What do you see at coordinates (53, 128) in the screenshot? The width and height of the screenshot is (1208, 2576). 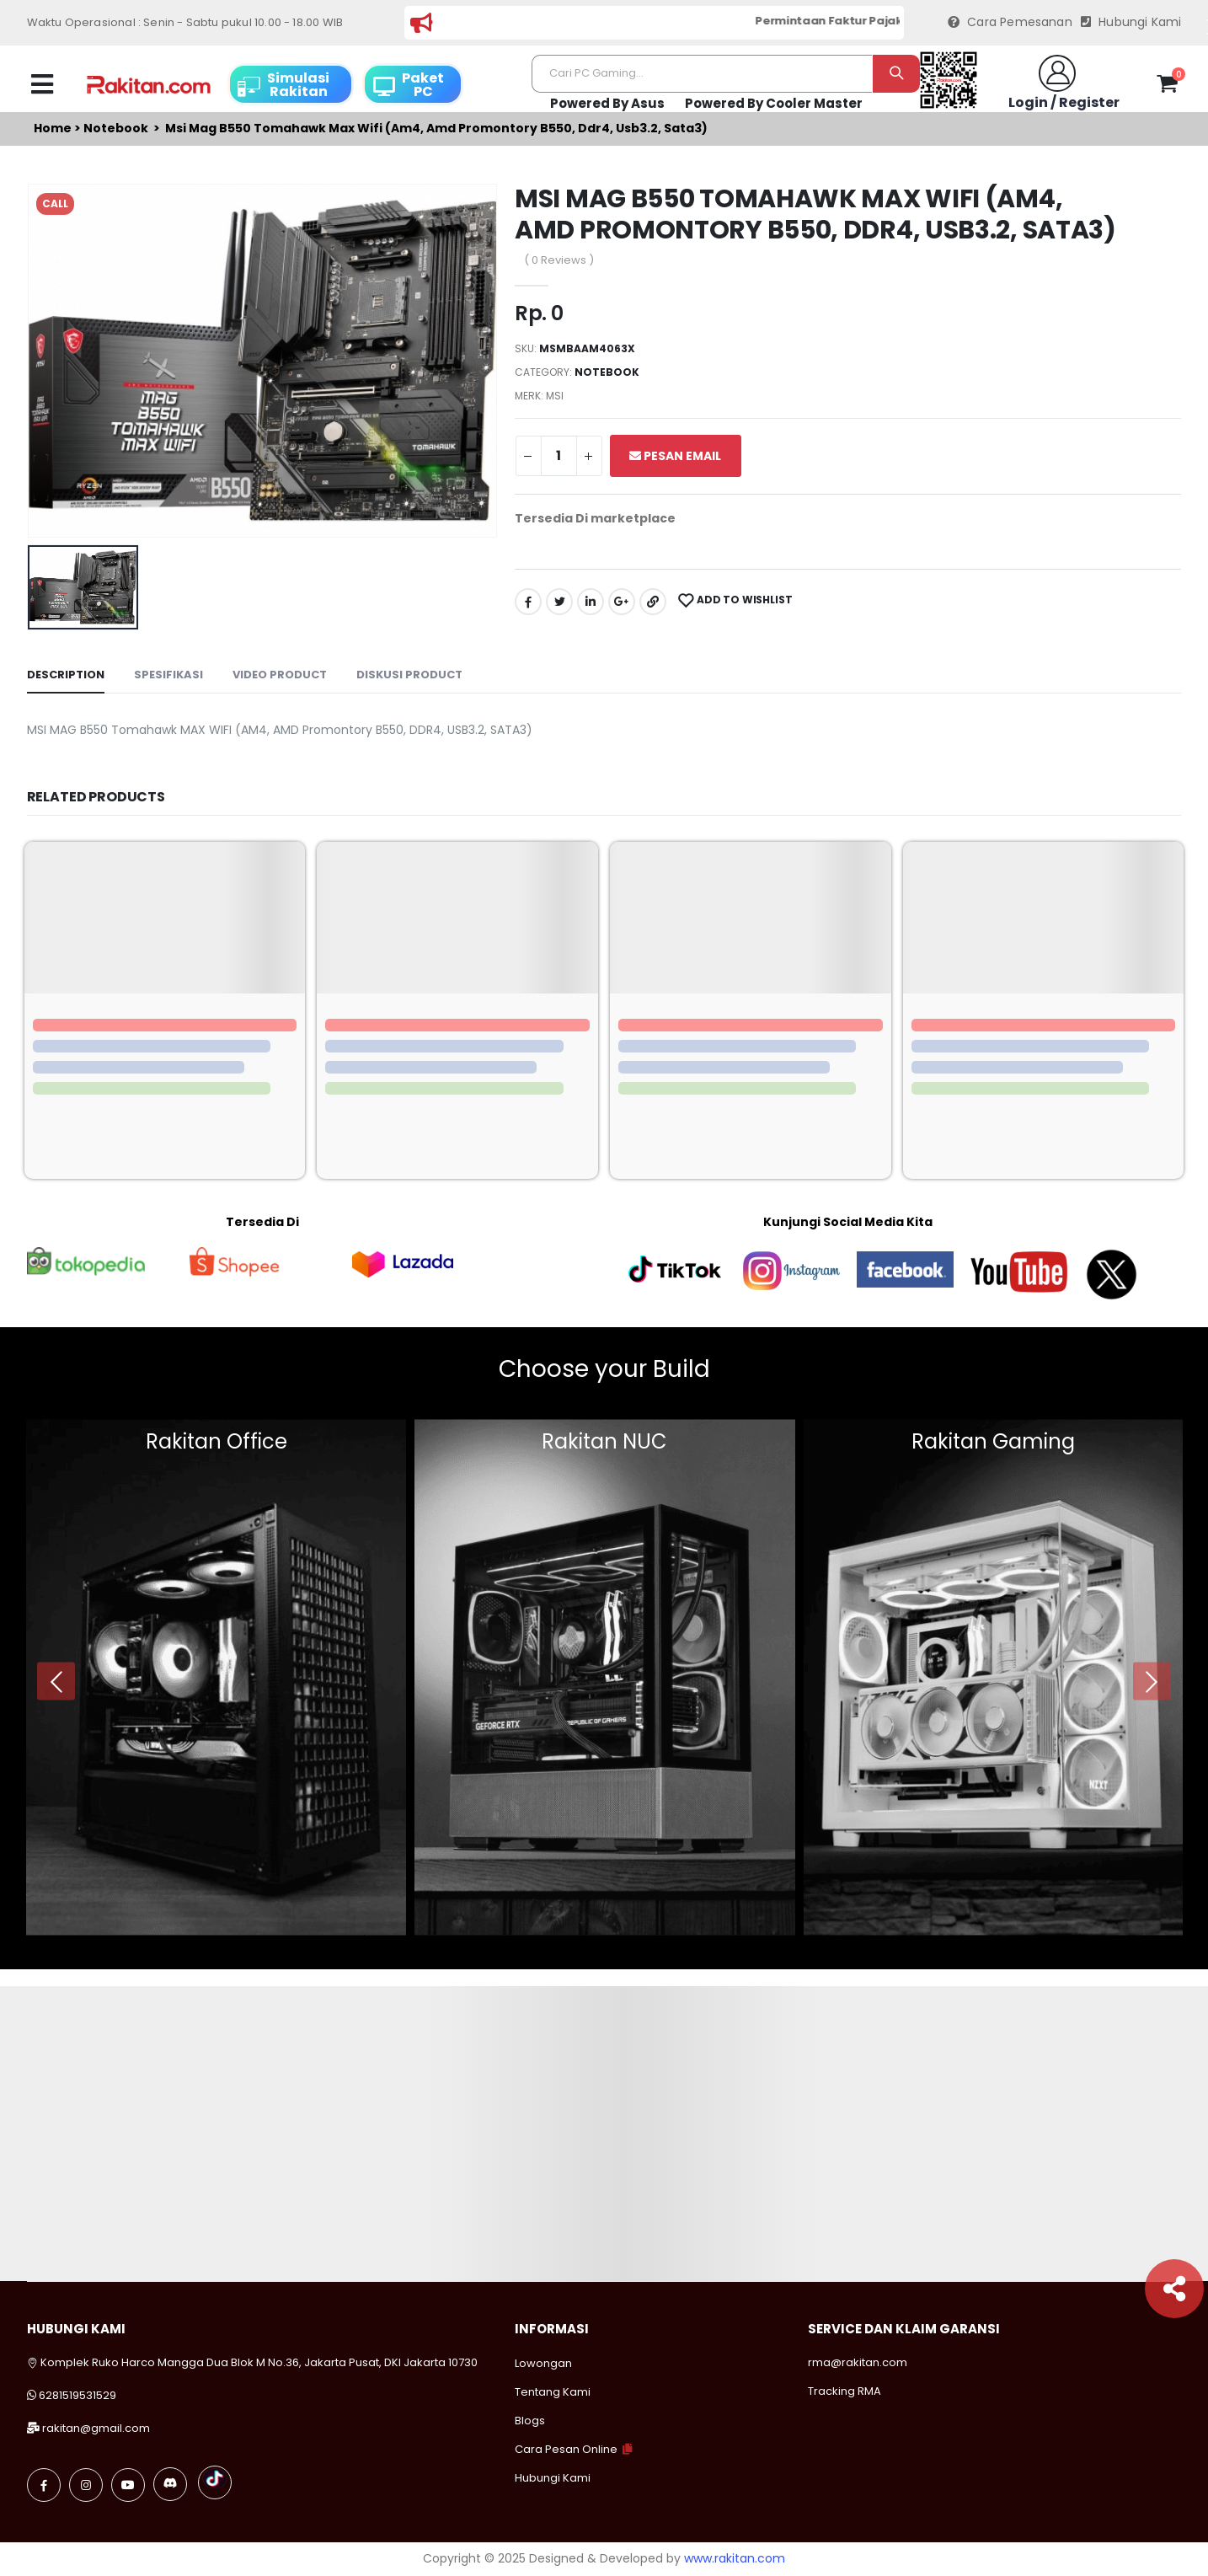 I see `Home` at bounding box center [53, 128].